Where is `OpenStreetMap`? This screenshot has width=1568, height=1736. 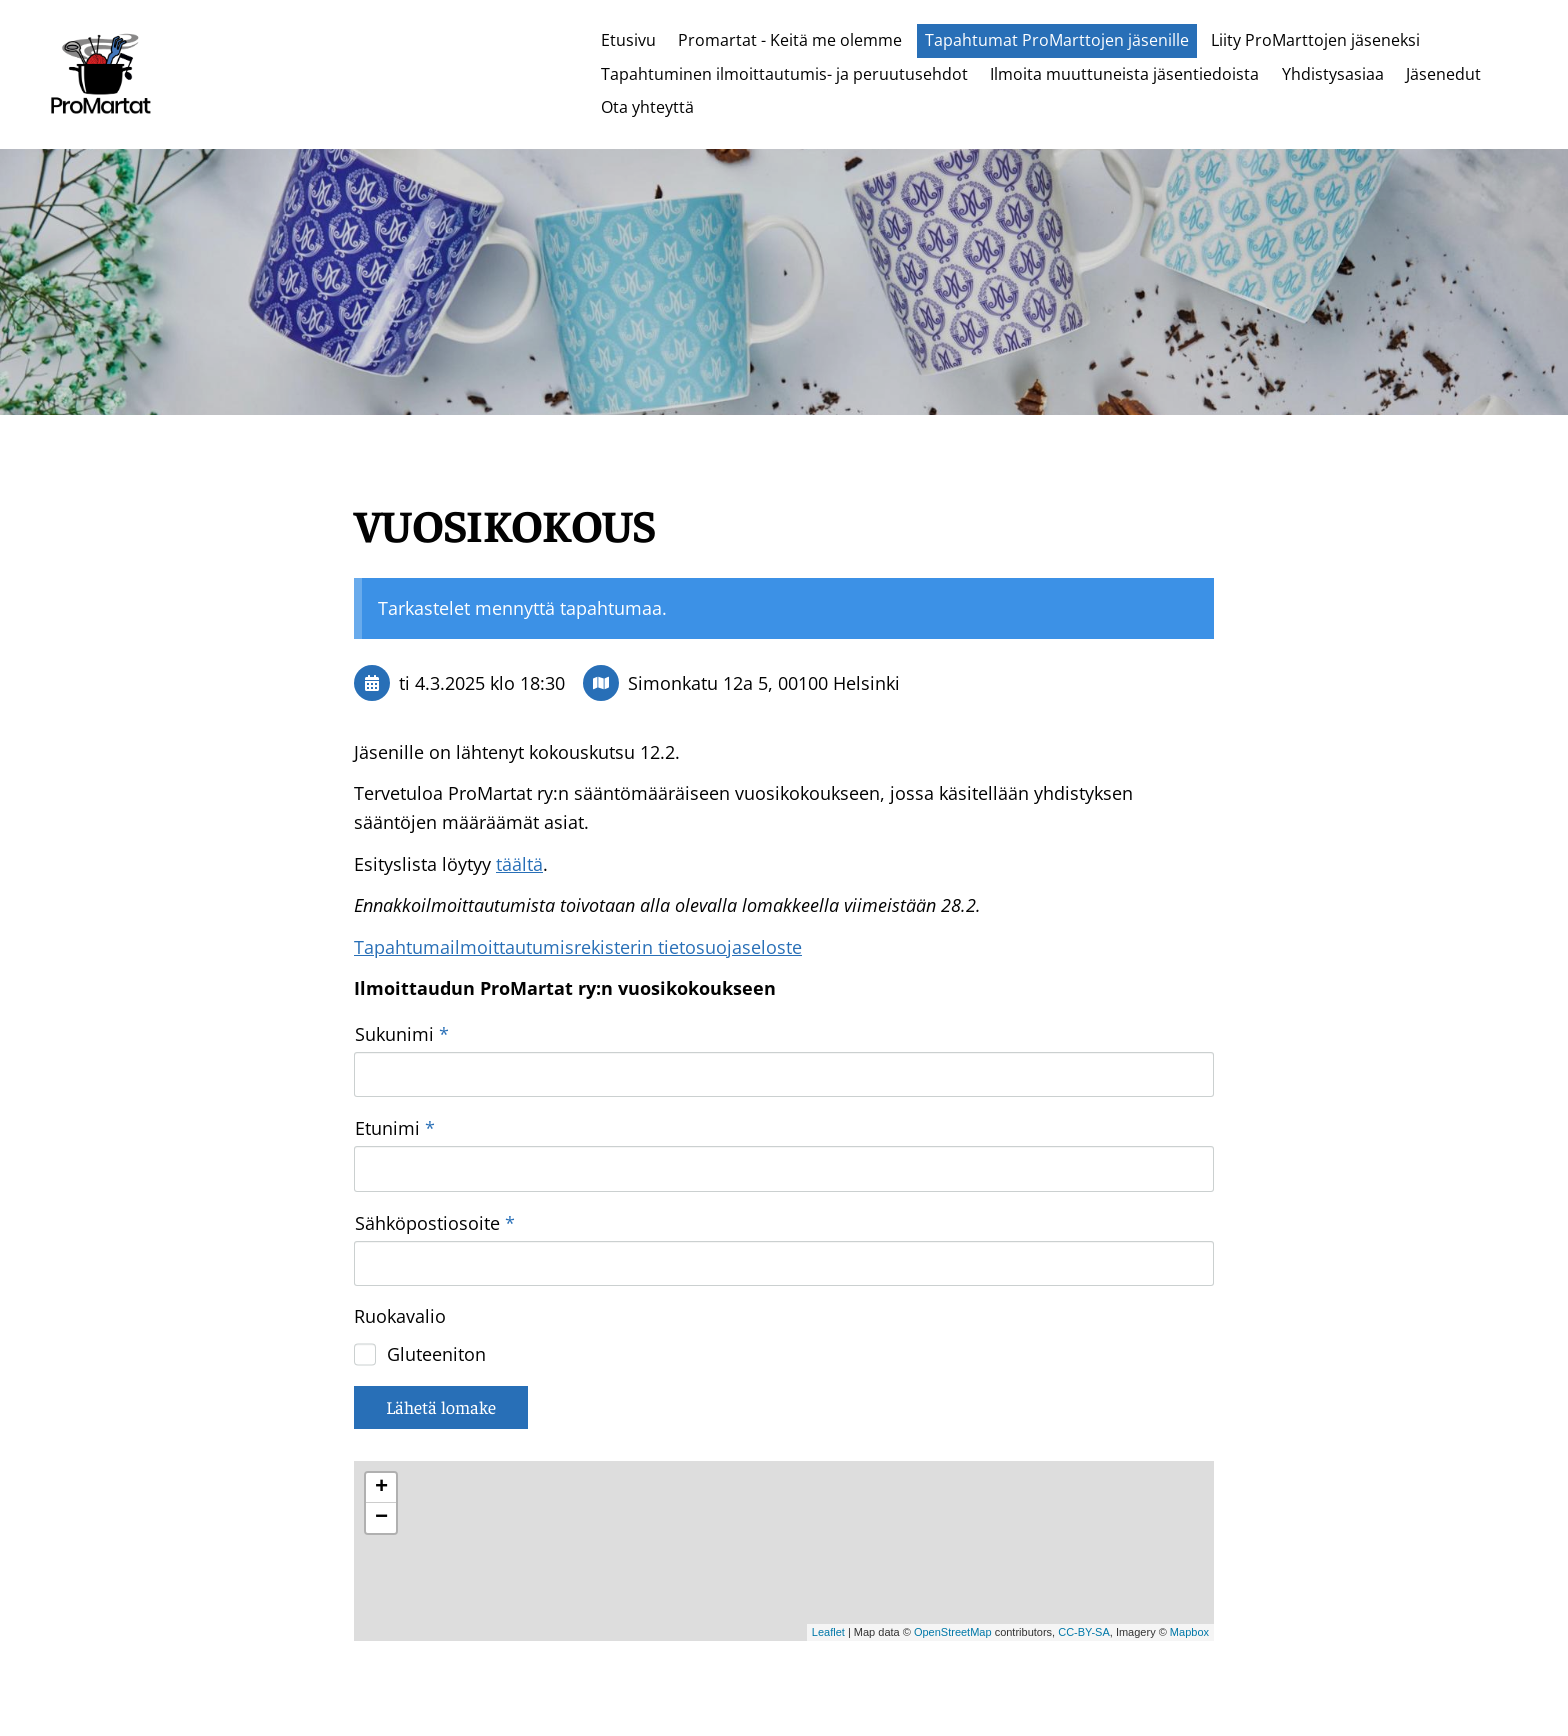
OpenStreetMap is located at coordinates (953, 1497).